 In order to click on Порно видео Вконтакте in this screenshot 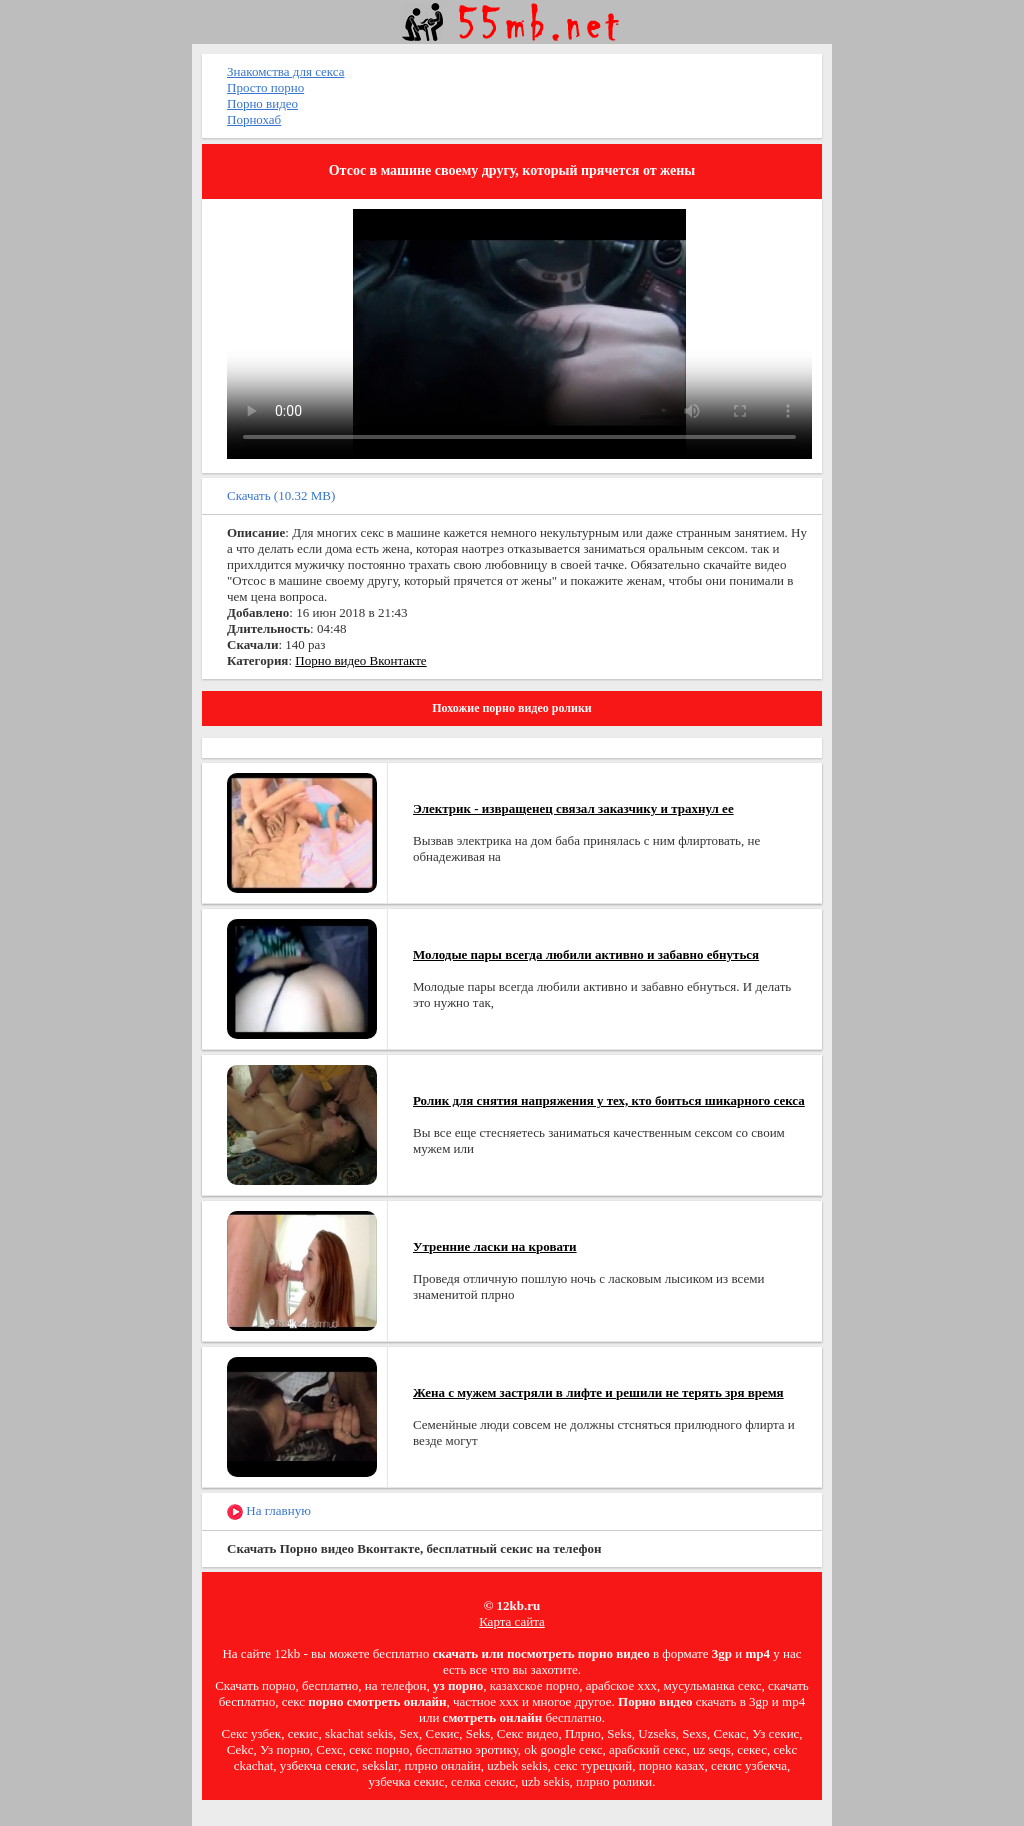, I will do `click(360, 660)`.